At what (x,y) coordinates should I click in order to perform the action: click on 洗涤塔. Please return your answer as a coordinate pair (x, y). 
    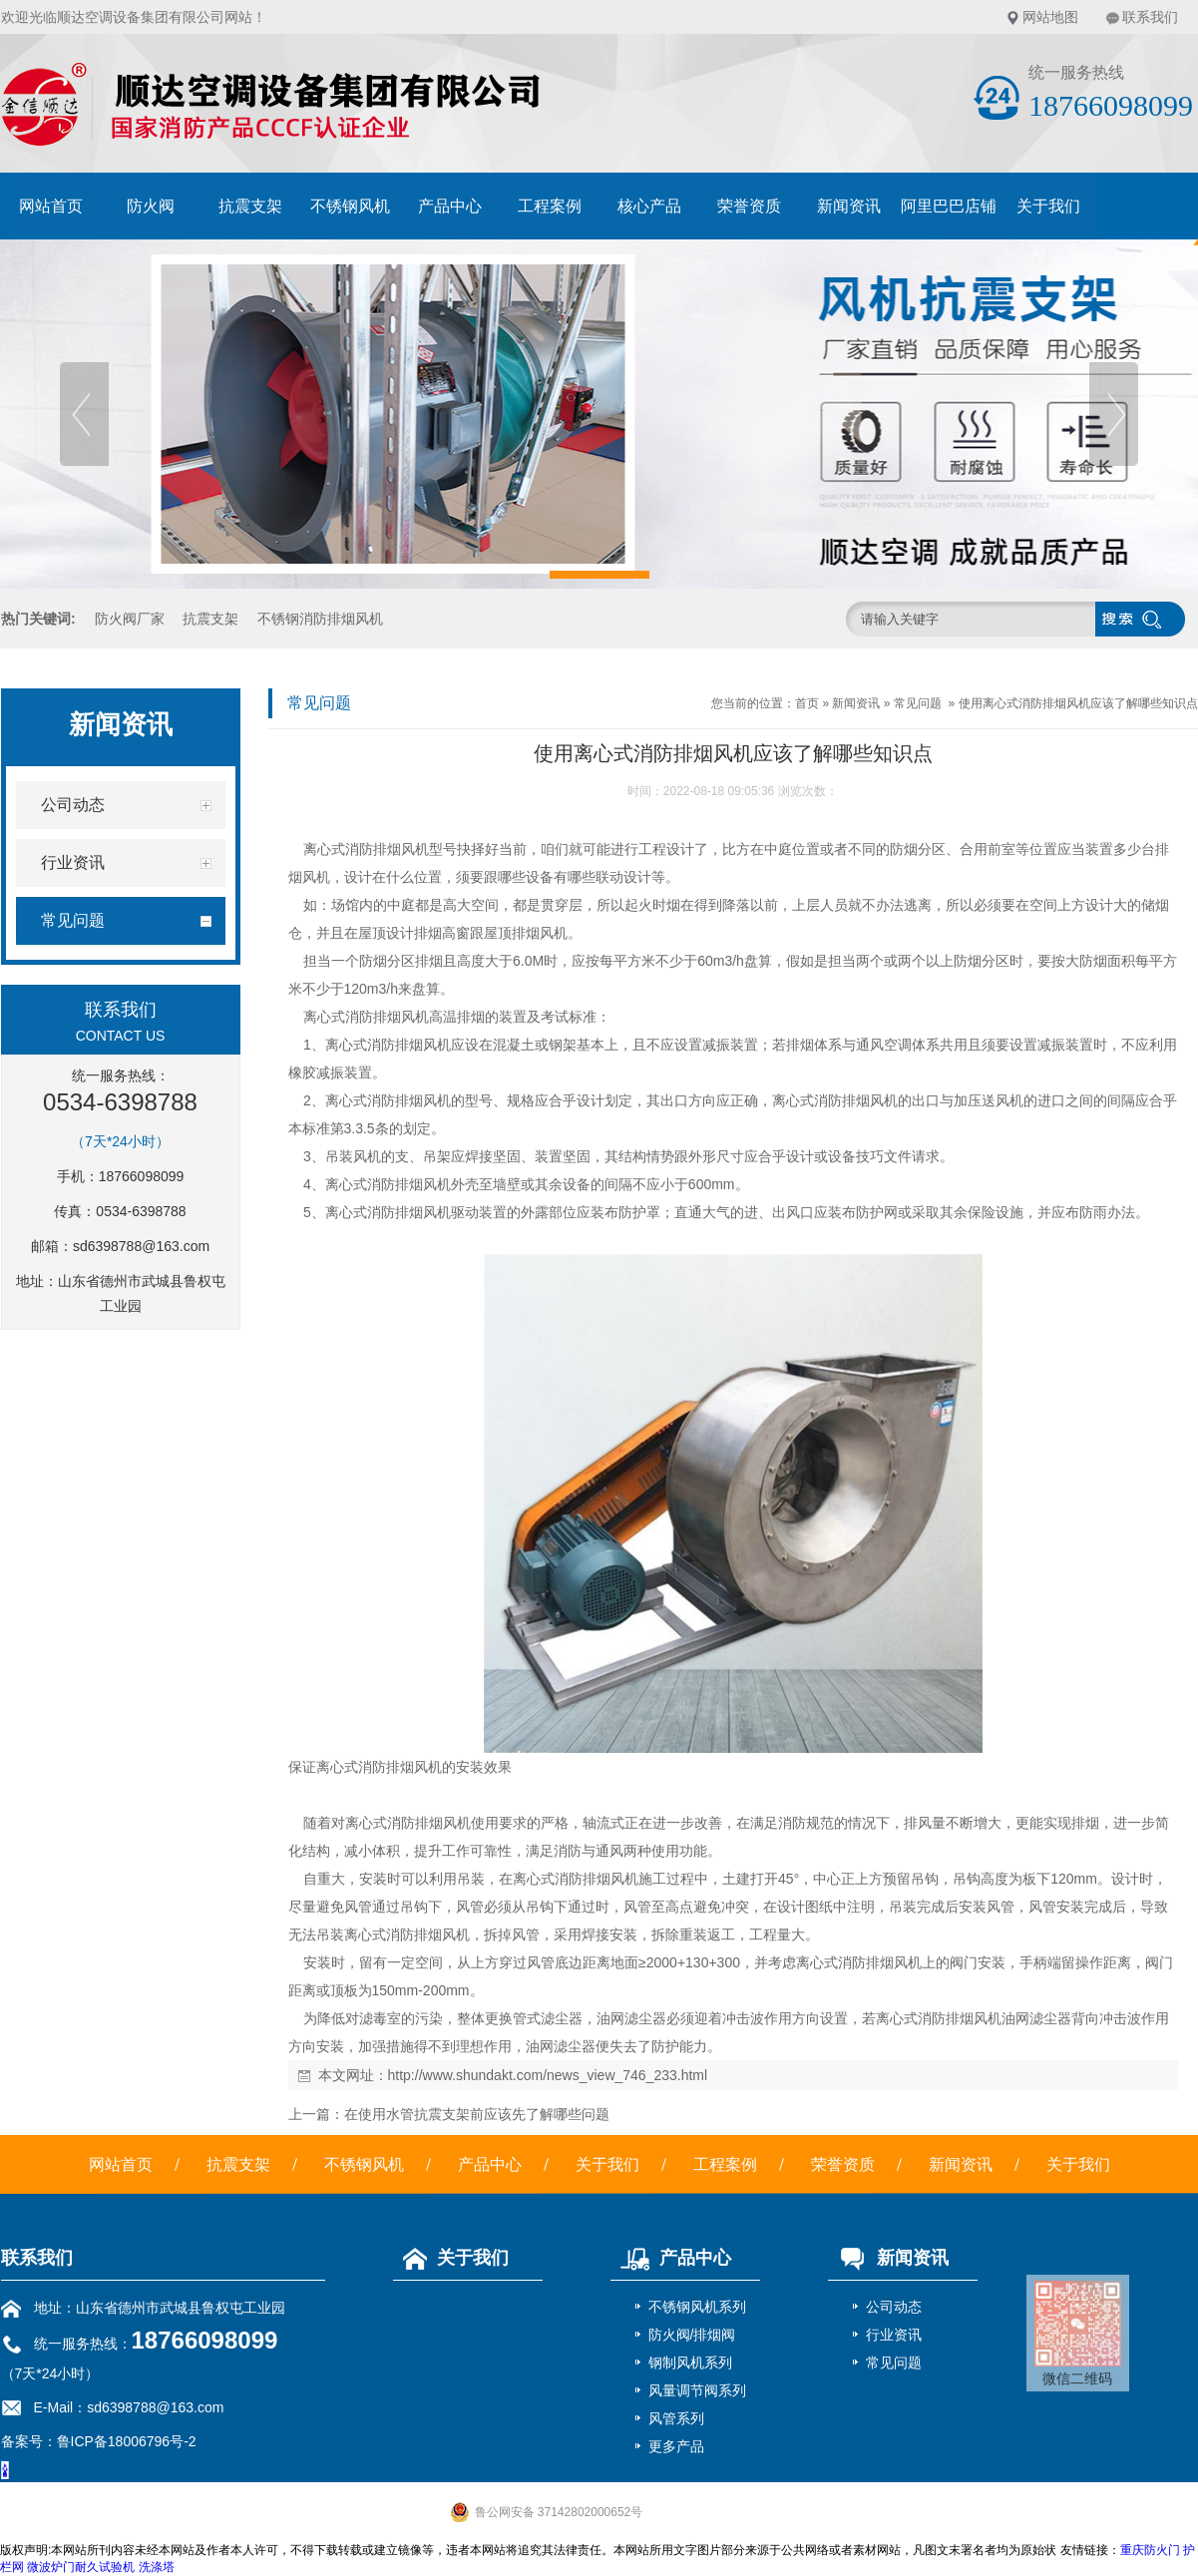
    Looking at the image, I should click on (157, 2567).